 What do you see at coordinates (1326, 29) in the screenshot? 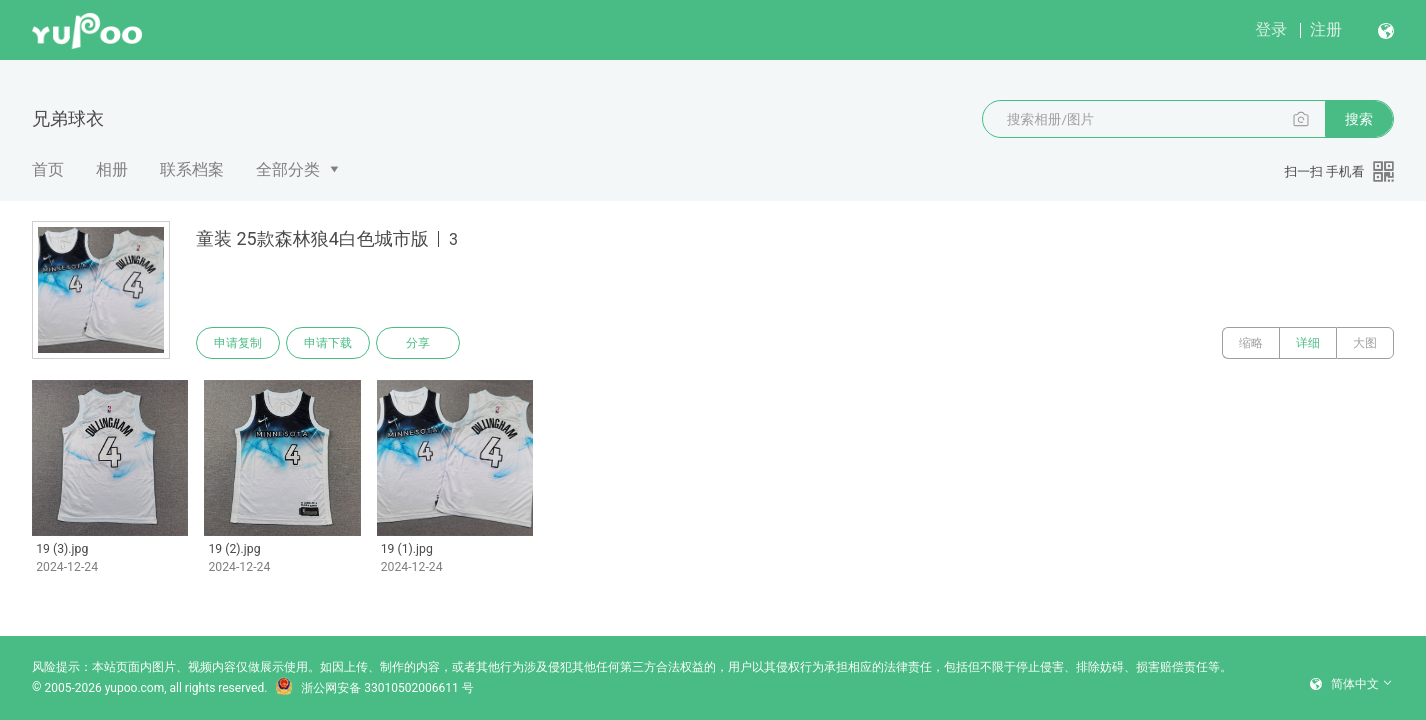
I see `注册` at bounding box center [1326, 29].